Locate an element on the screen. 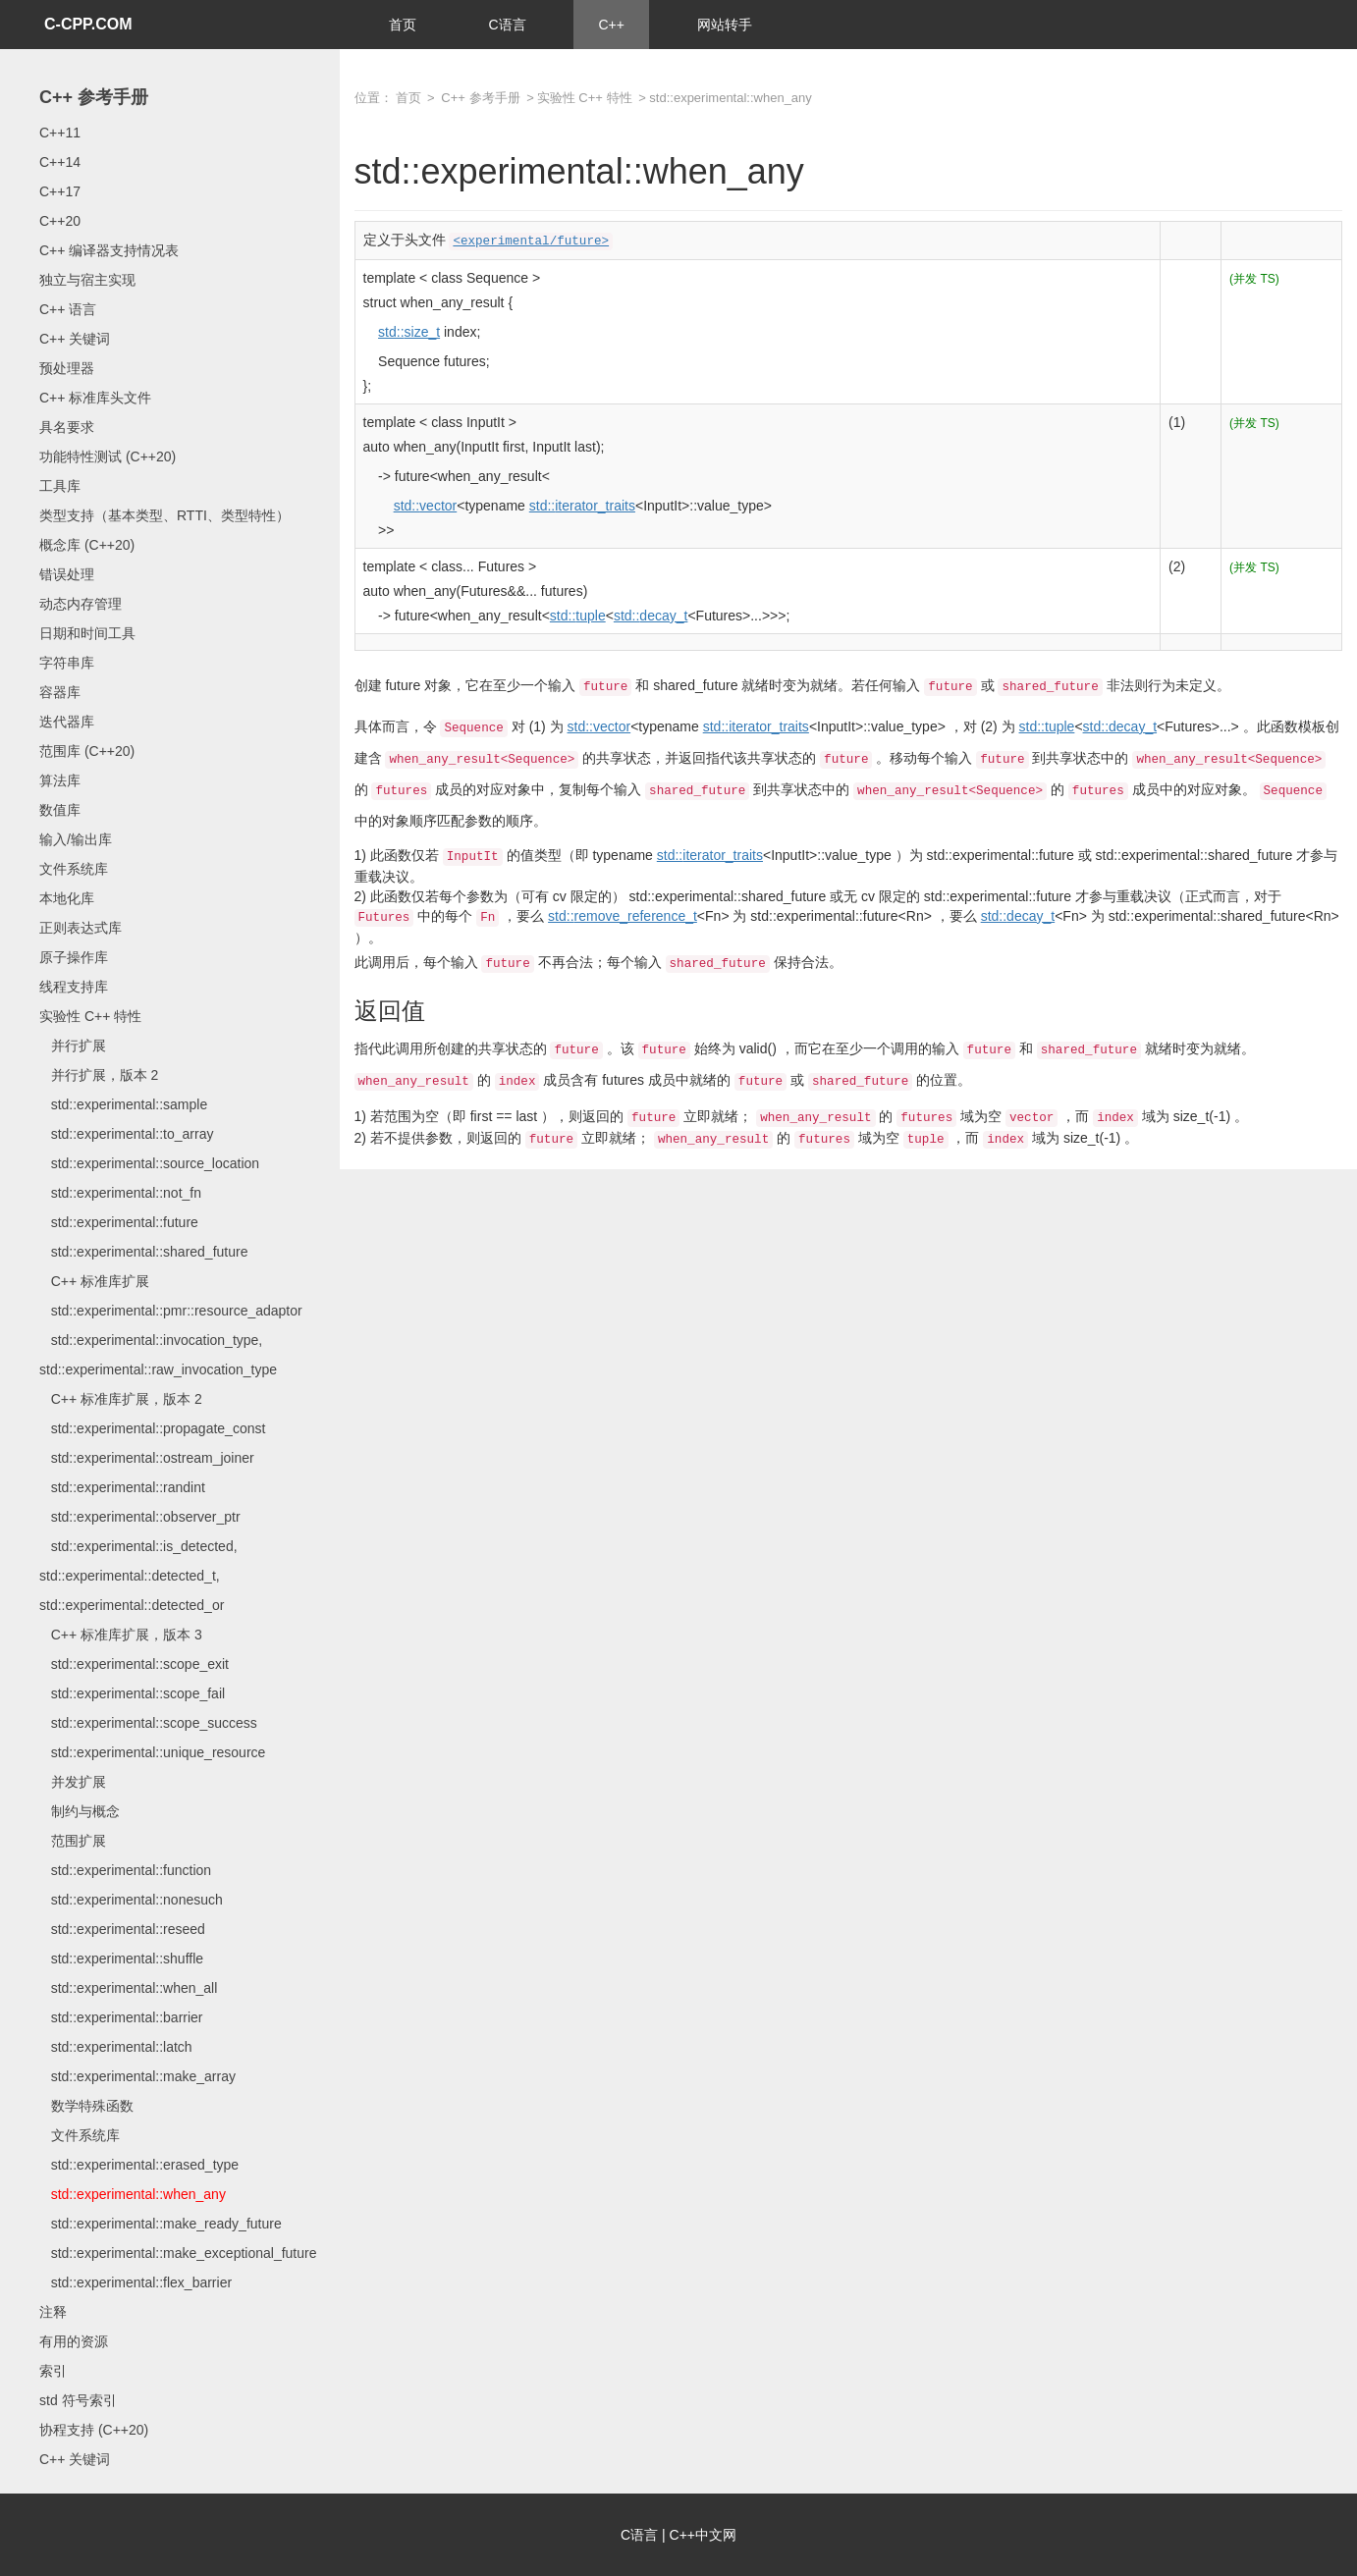  C++ 关键词 is located at coordinates (74, 339).